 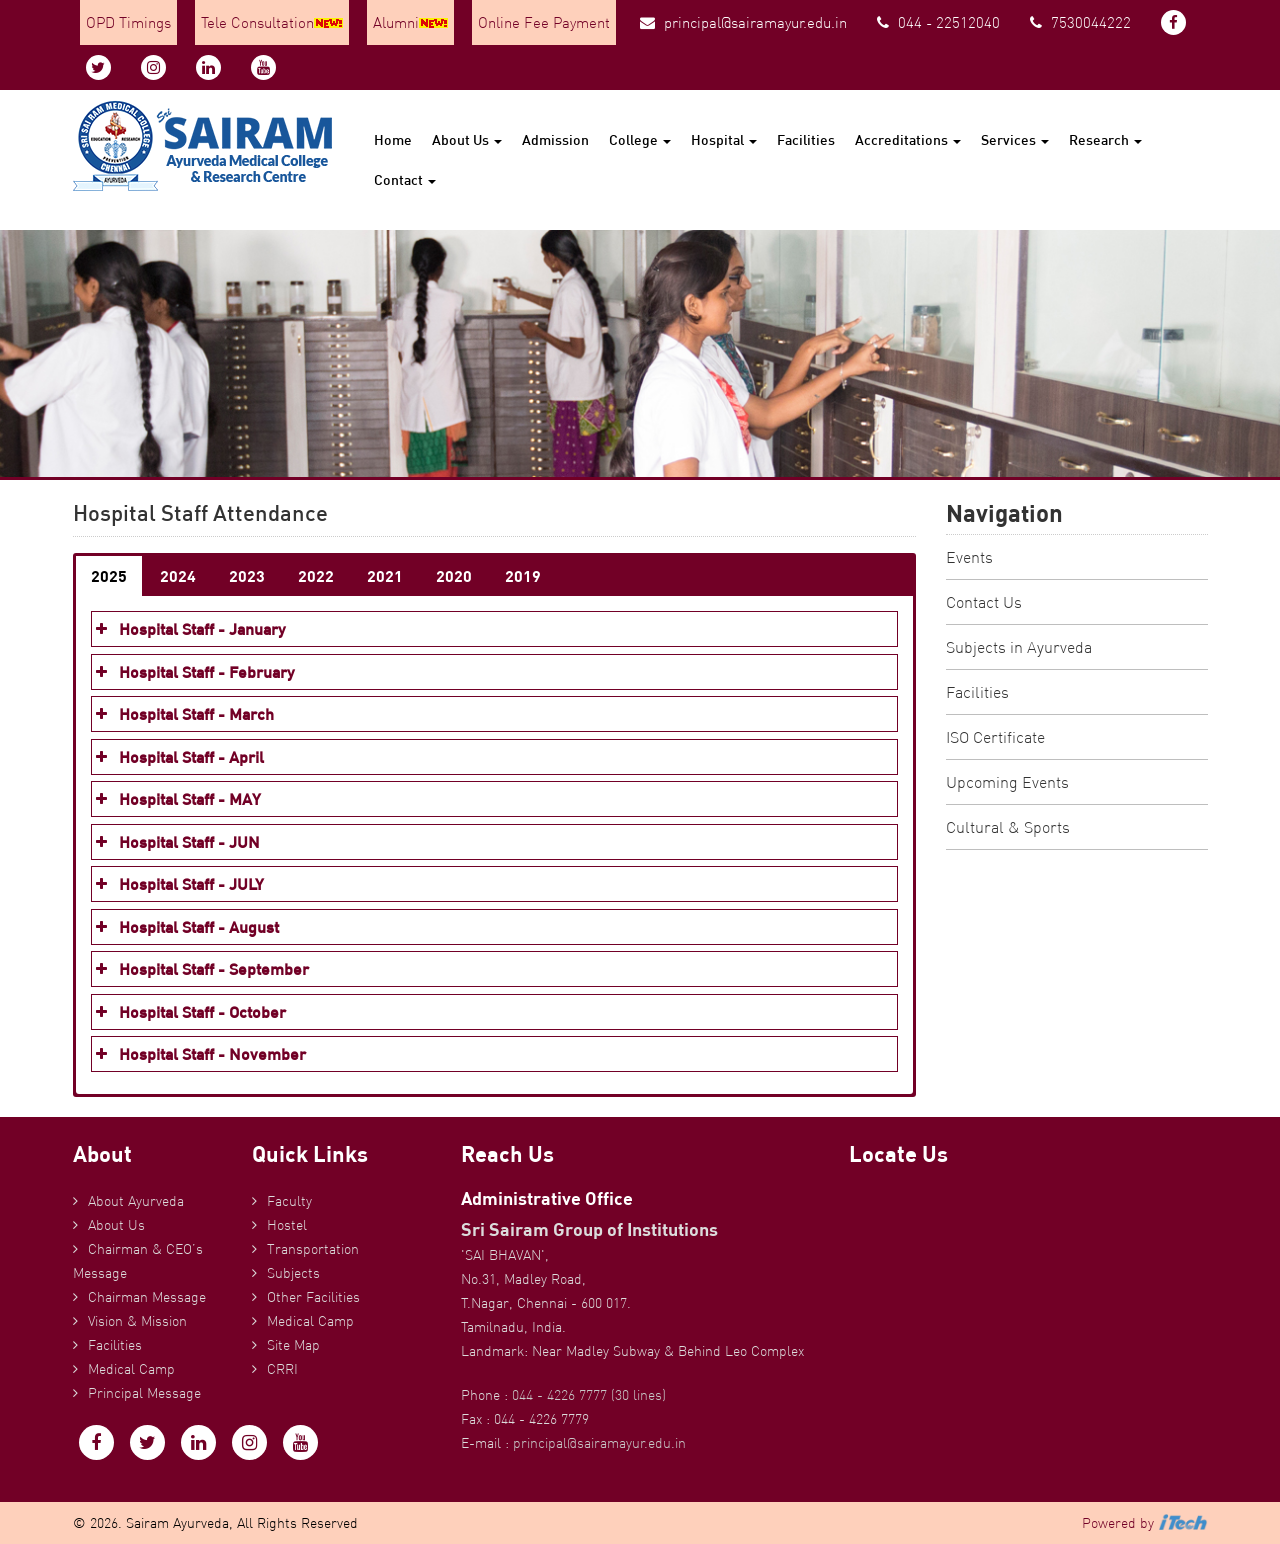 What do you see at coordinates (544, 22) in the screenshot?
I see `Online Fee Payment` at bounding box center [544, 22].